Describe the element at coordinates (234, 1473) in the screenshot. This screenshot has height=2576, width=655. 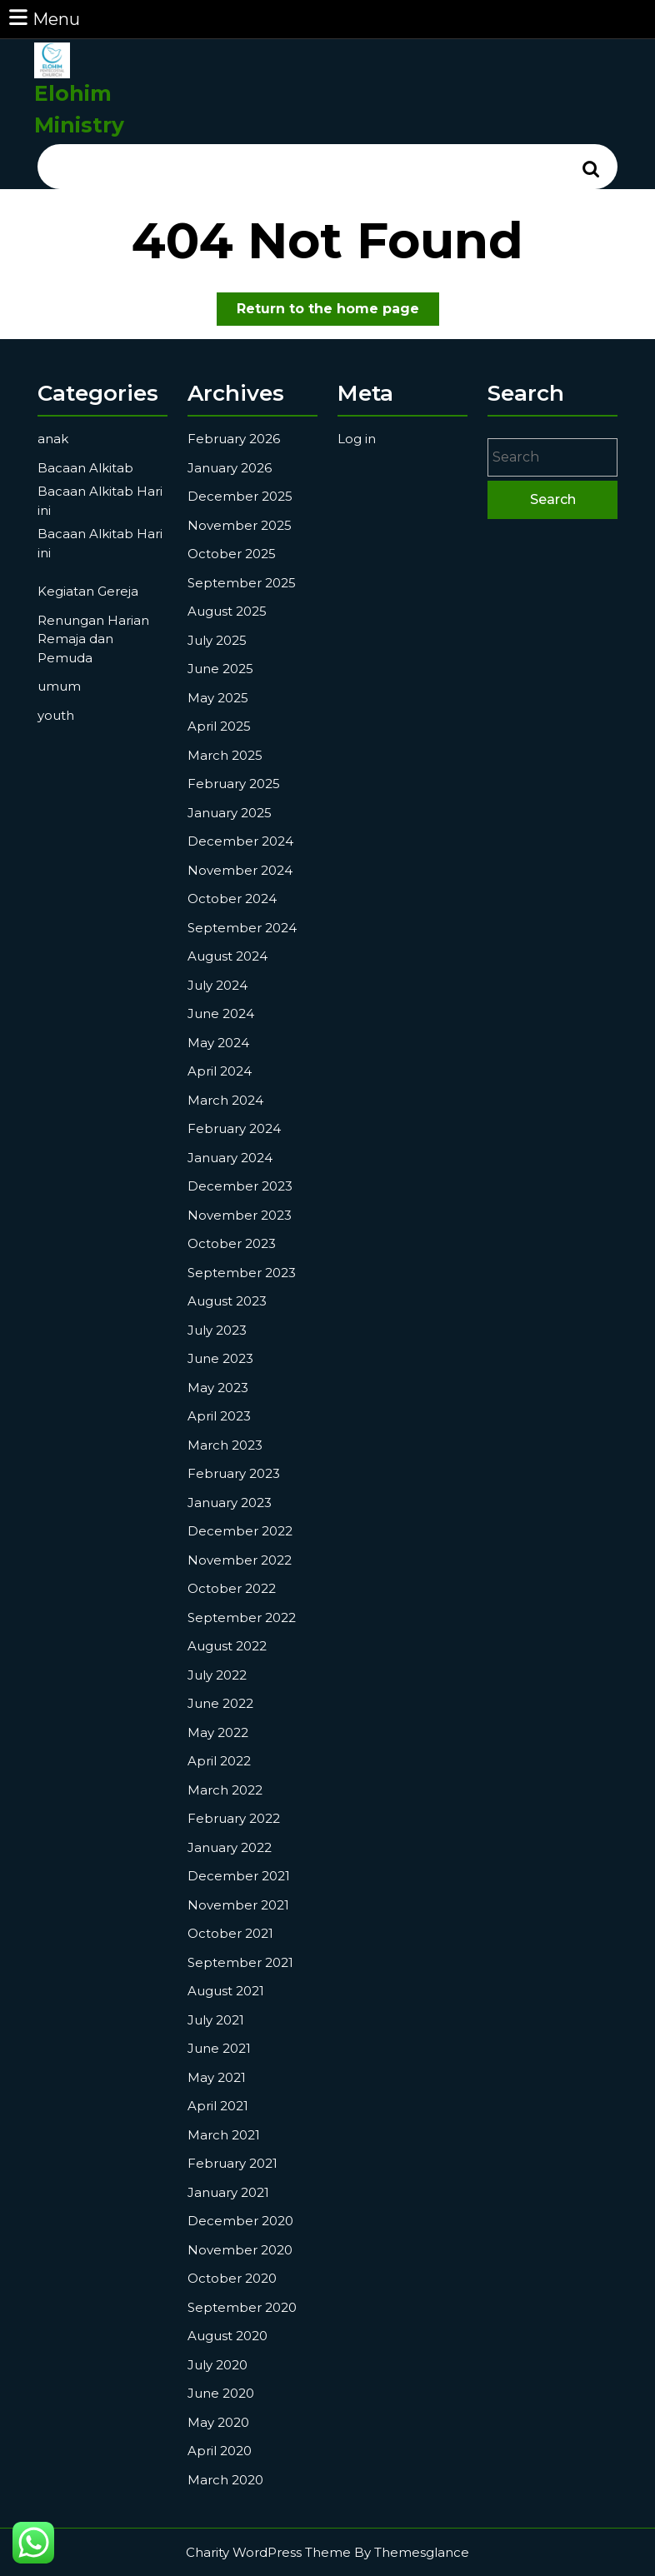
I see `February 2023` at that location.